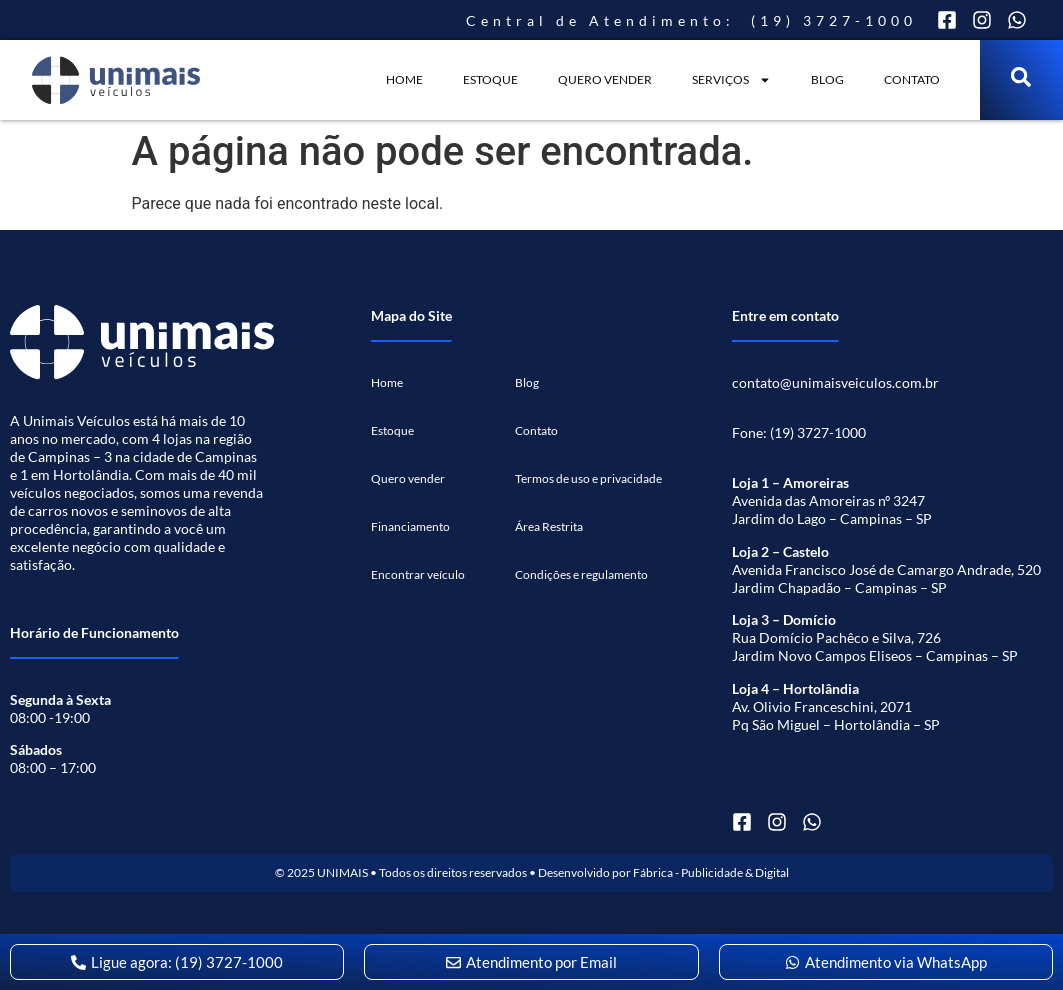 The height and width of the screenshot is (990, 1063). Describe the element at coordinates (731, 80) in the screenshot. I see `SERVIÇOS` at that location.